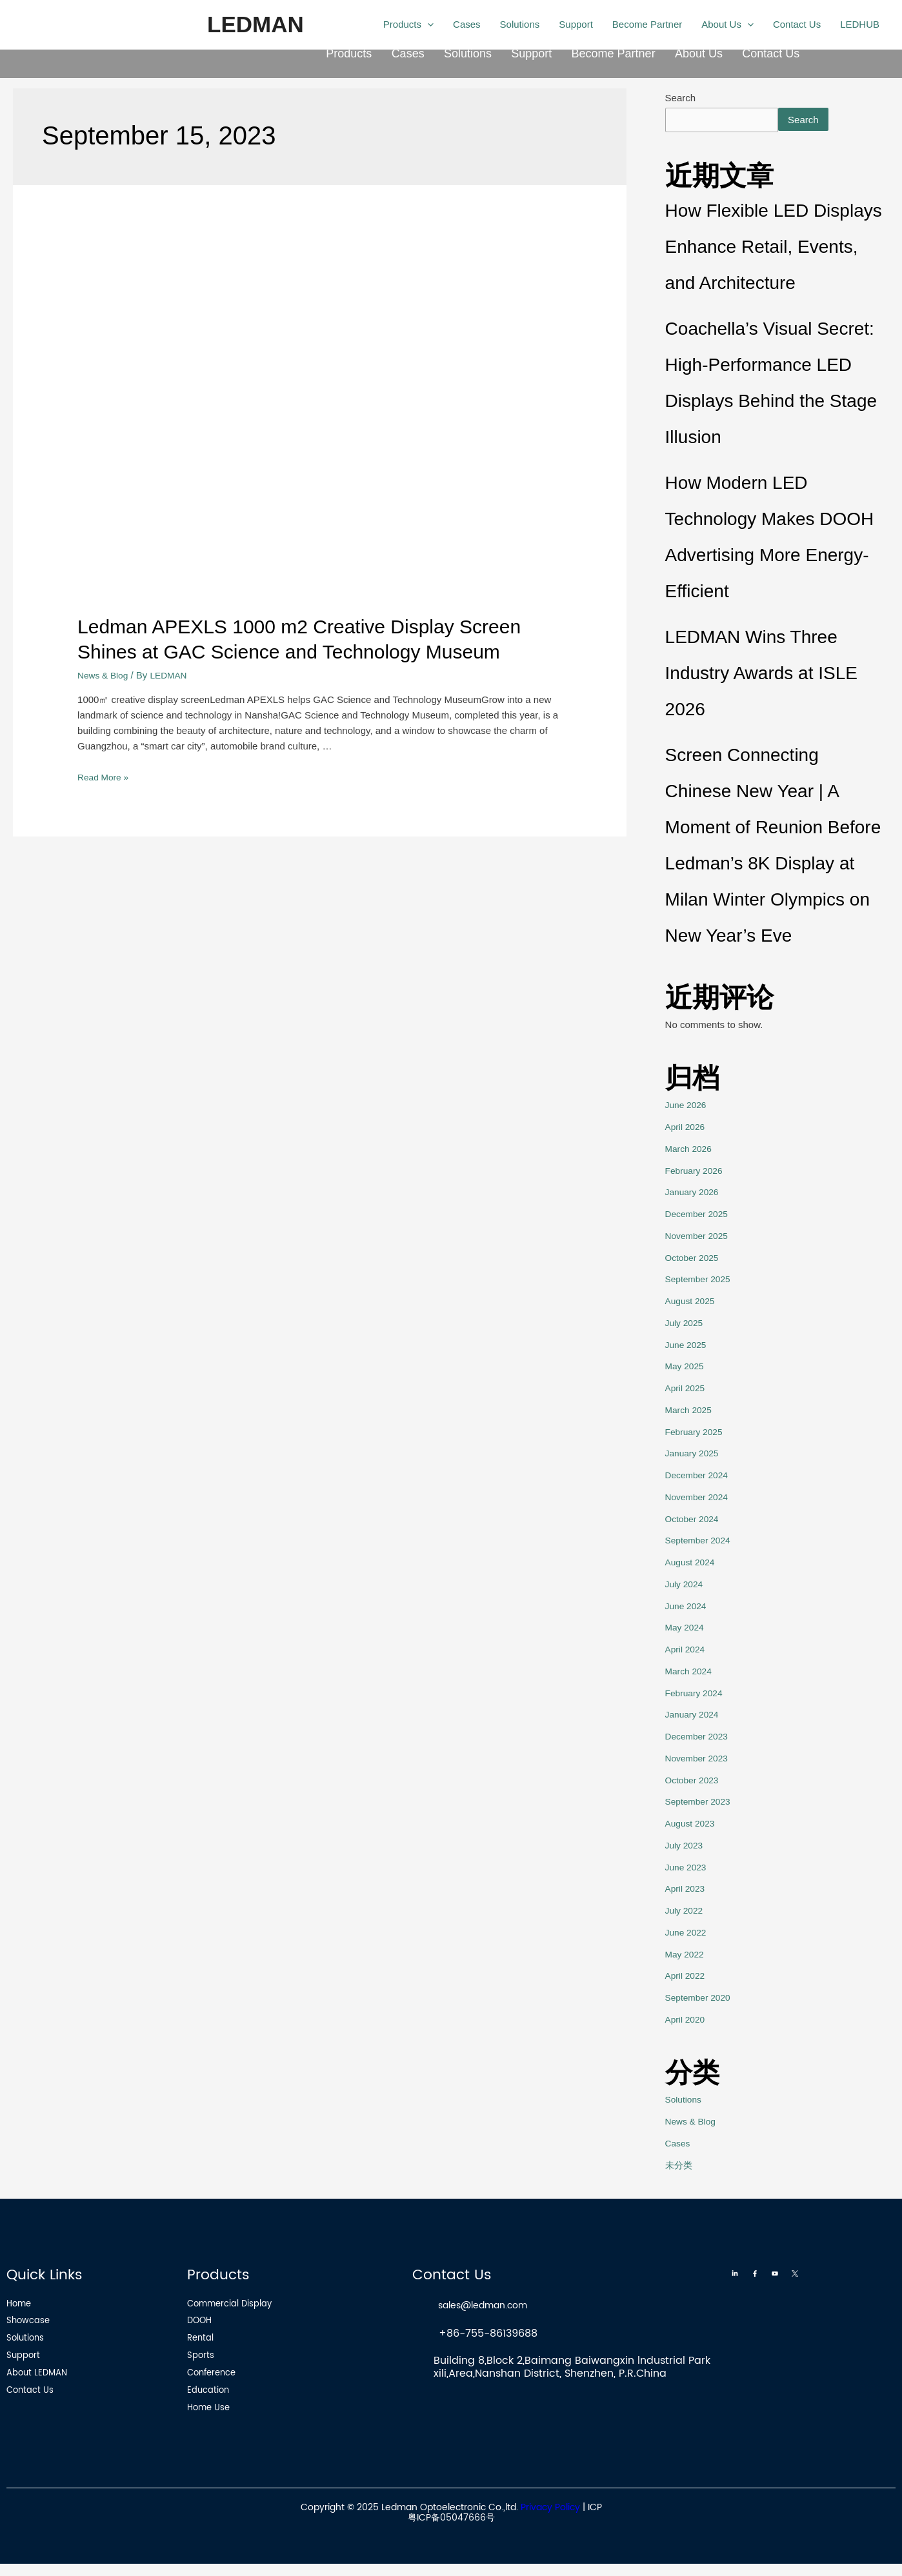  What do you see at coordinates (255, 24) in the screenshot?
I see `LEDMAN` at bounding box center [255, 24].